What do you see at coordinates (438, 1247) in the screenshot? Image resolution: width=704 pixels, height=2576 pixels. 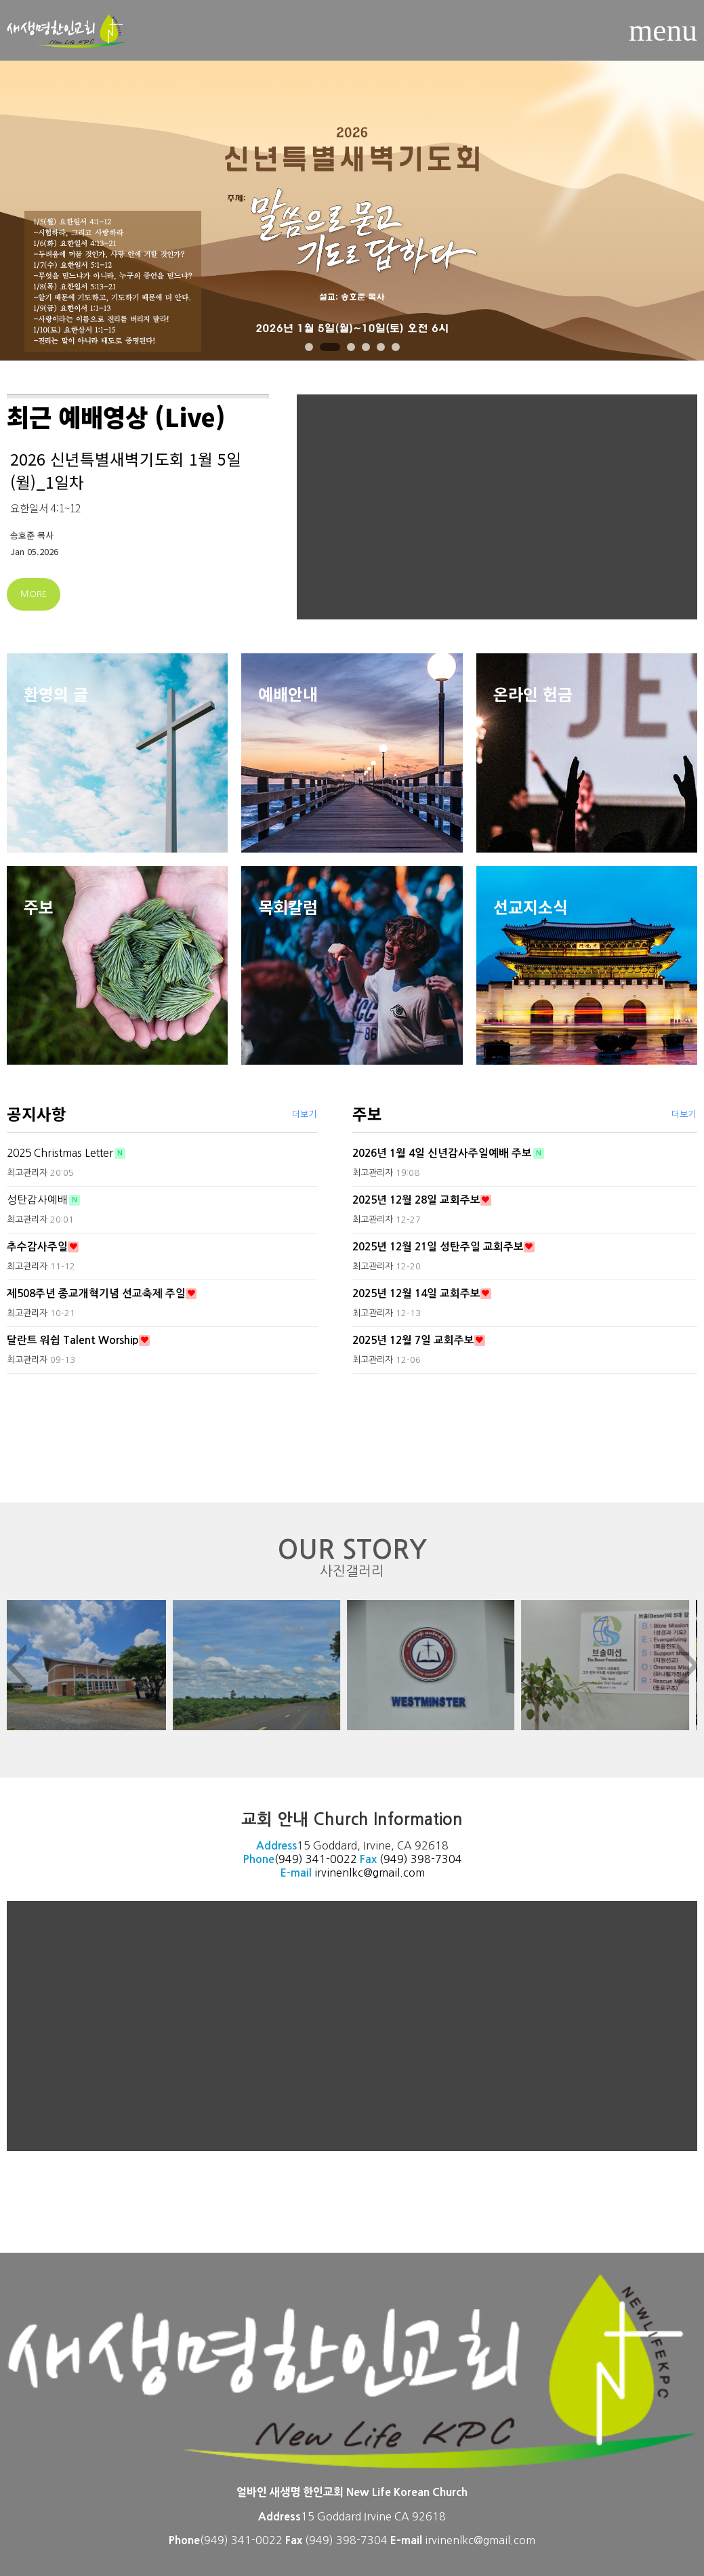 I see `2025년 12월 21일 성탄주일 교회주보` at bounding box center [438, 1247].